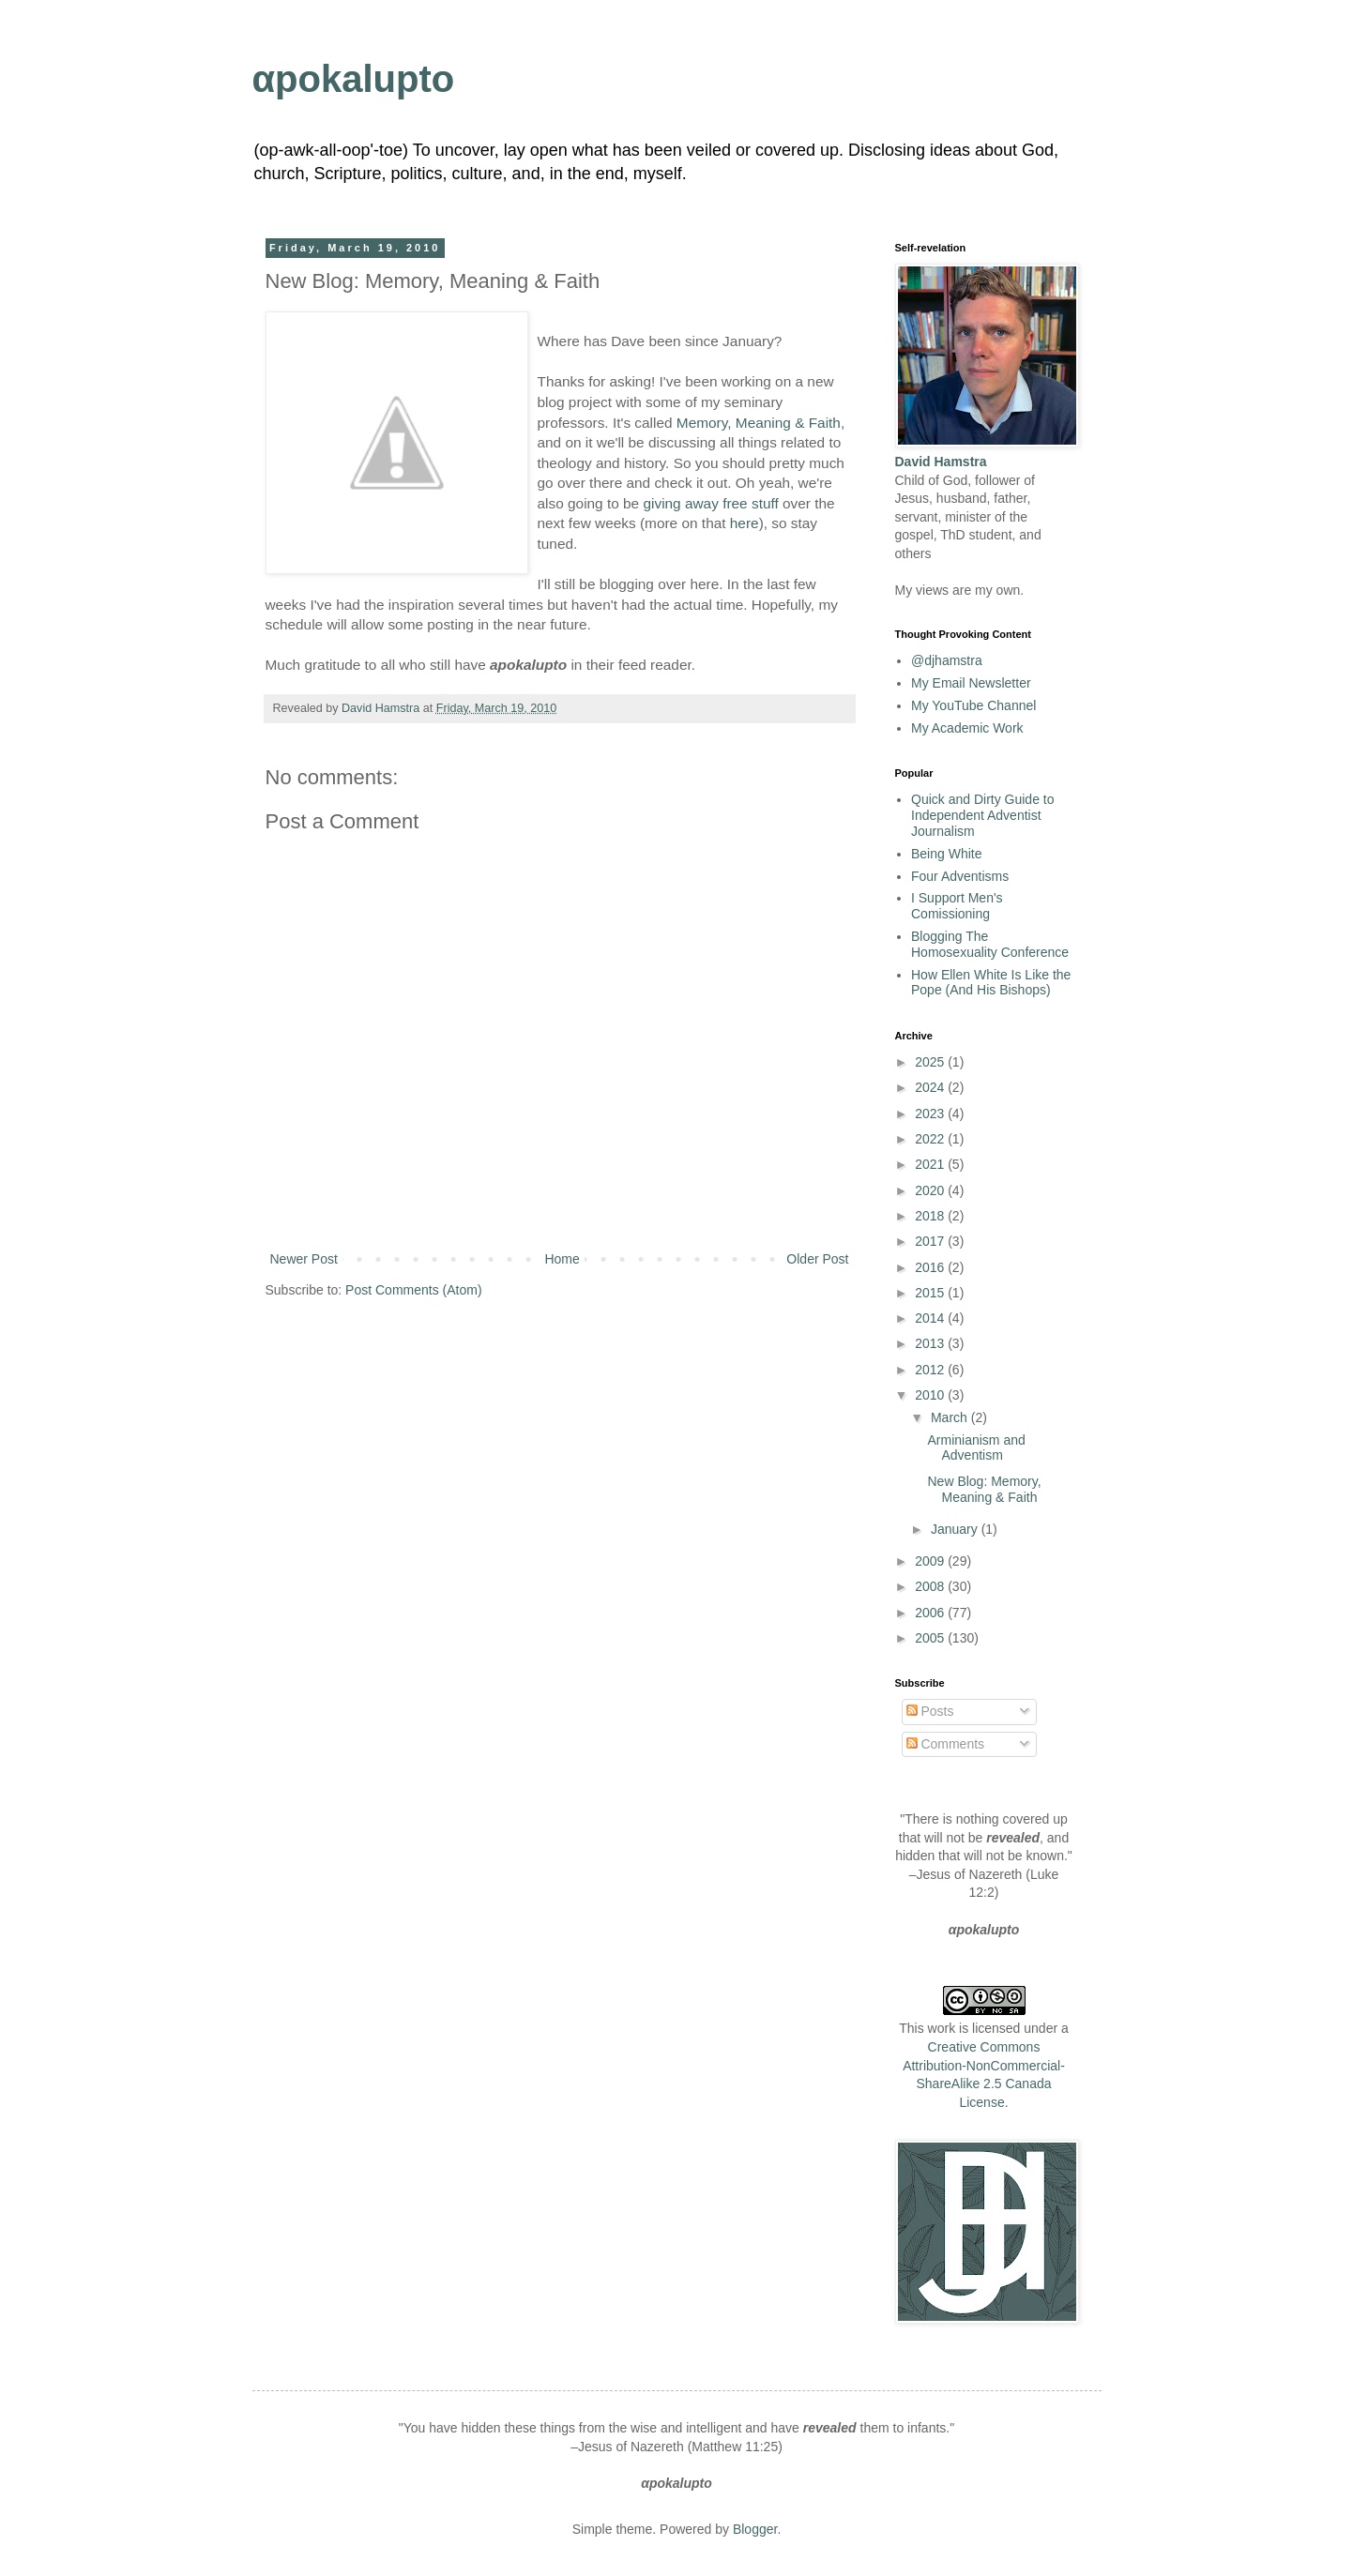 This screenshot has height=2576, width=1353. I want to click on αpokalupto, so click(353, 78).